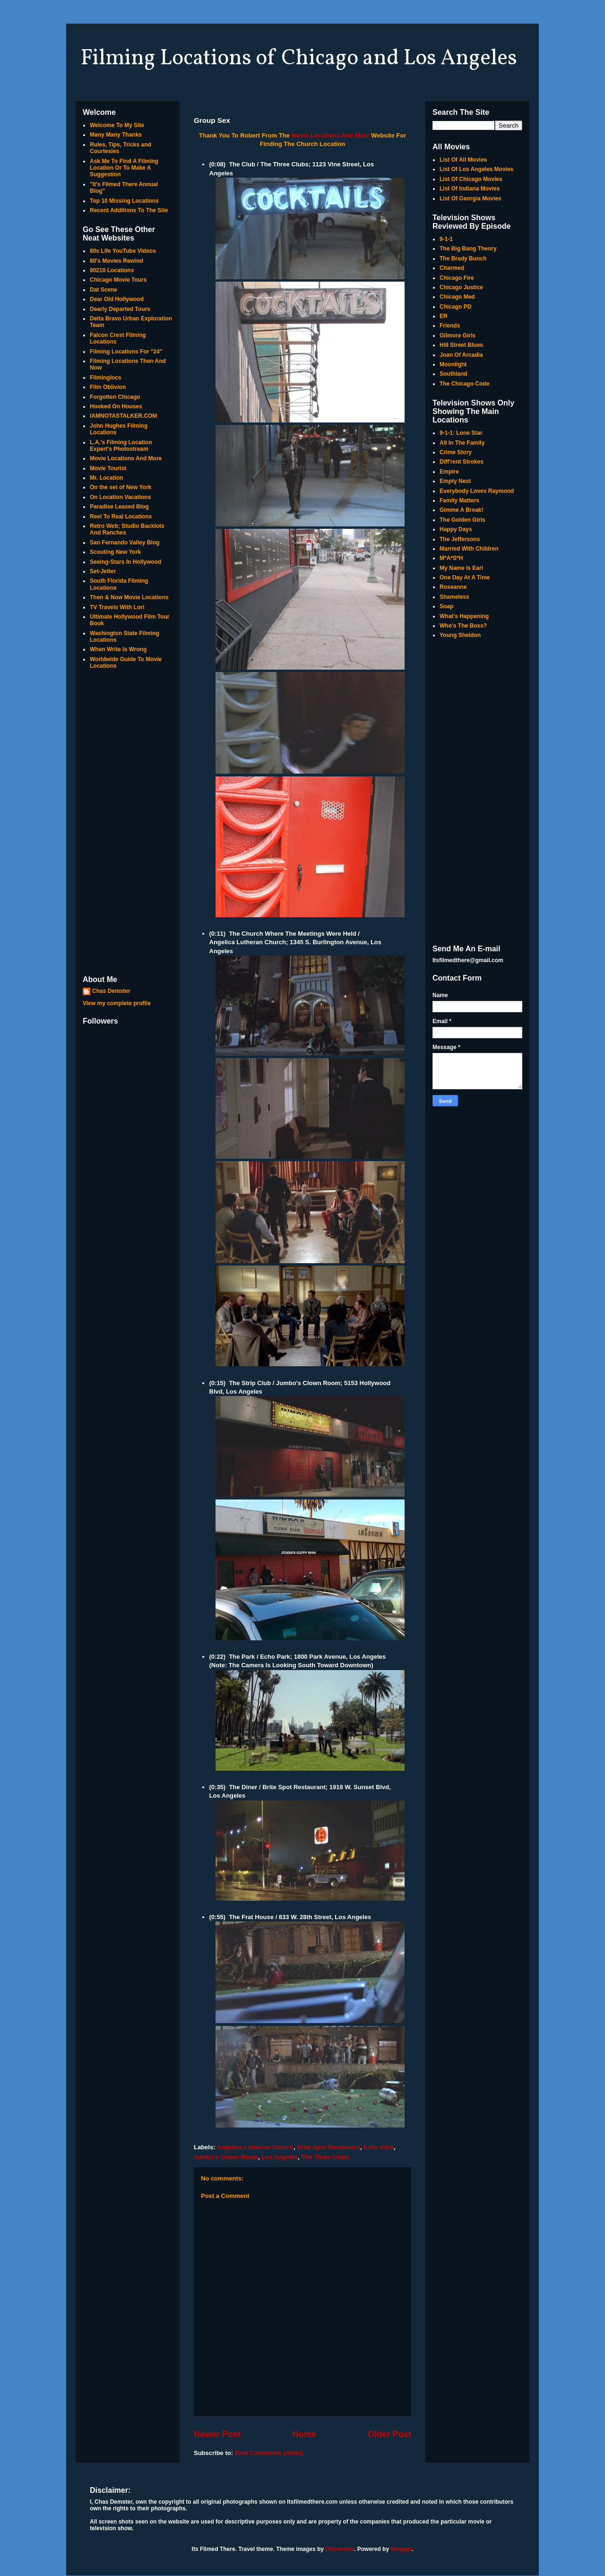 The height and width of the screenshot is (2576, 605). I want to click on Friends, so click(450, 325).